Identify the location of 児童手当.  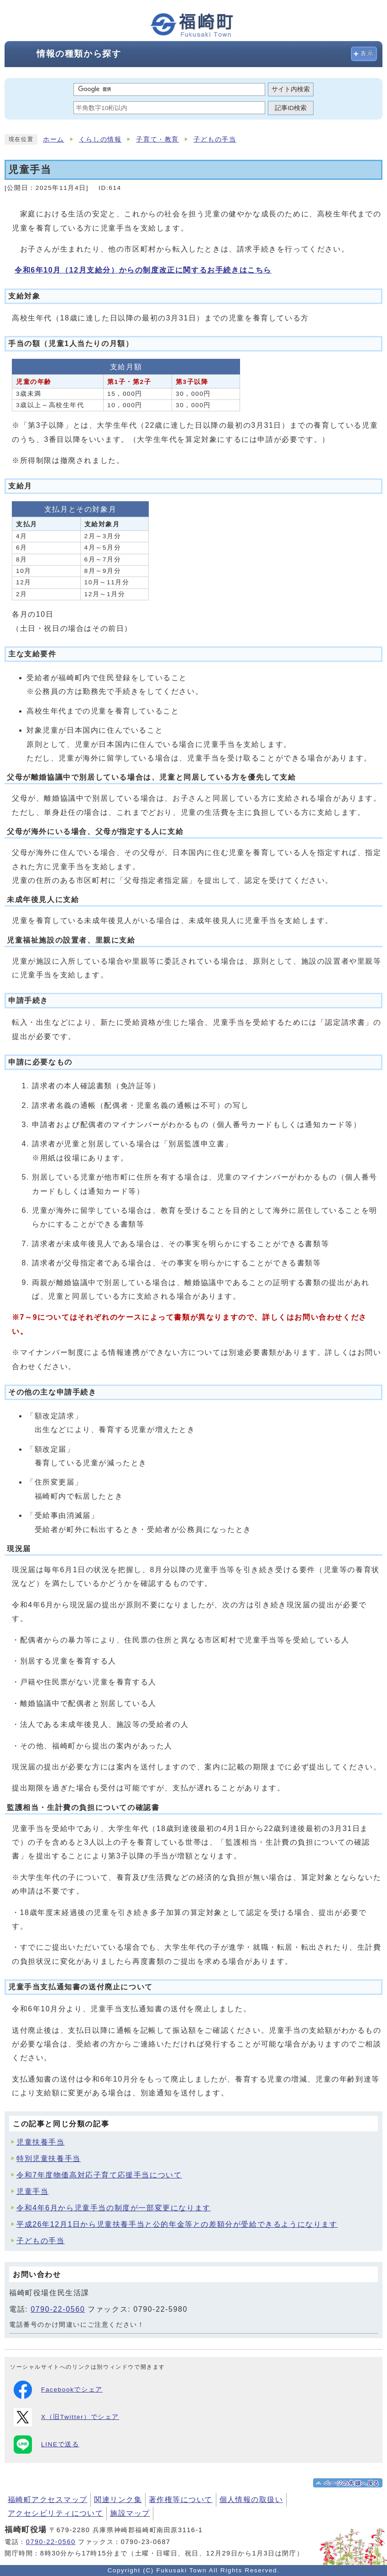
(32, 2191).